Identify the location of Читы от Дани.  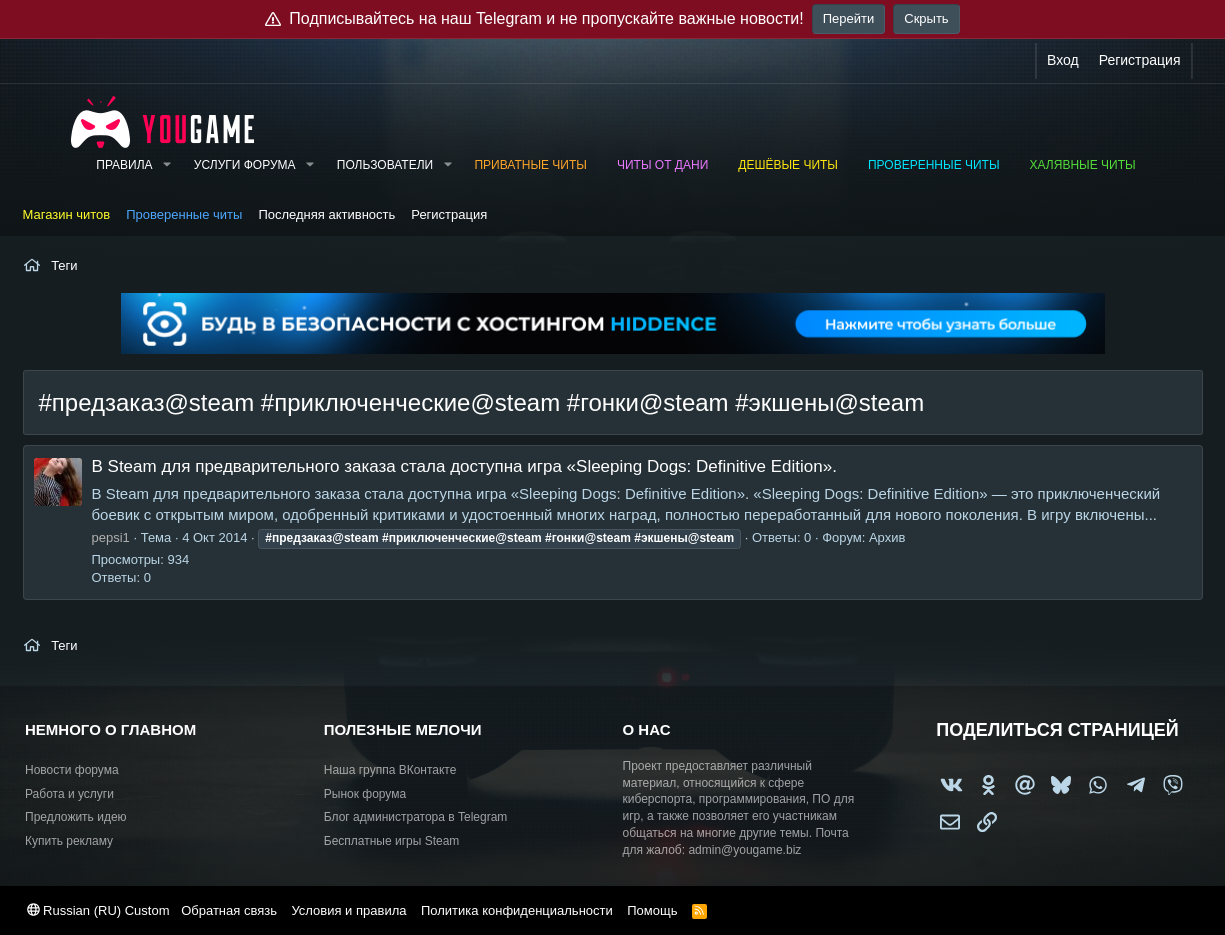
(662, 165).